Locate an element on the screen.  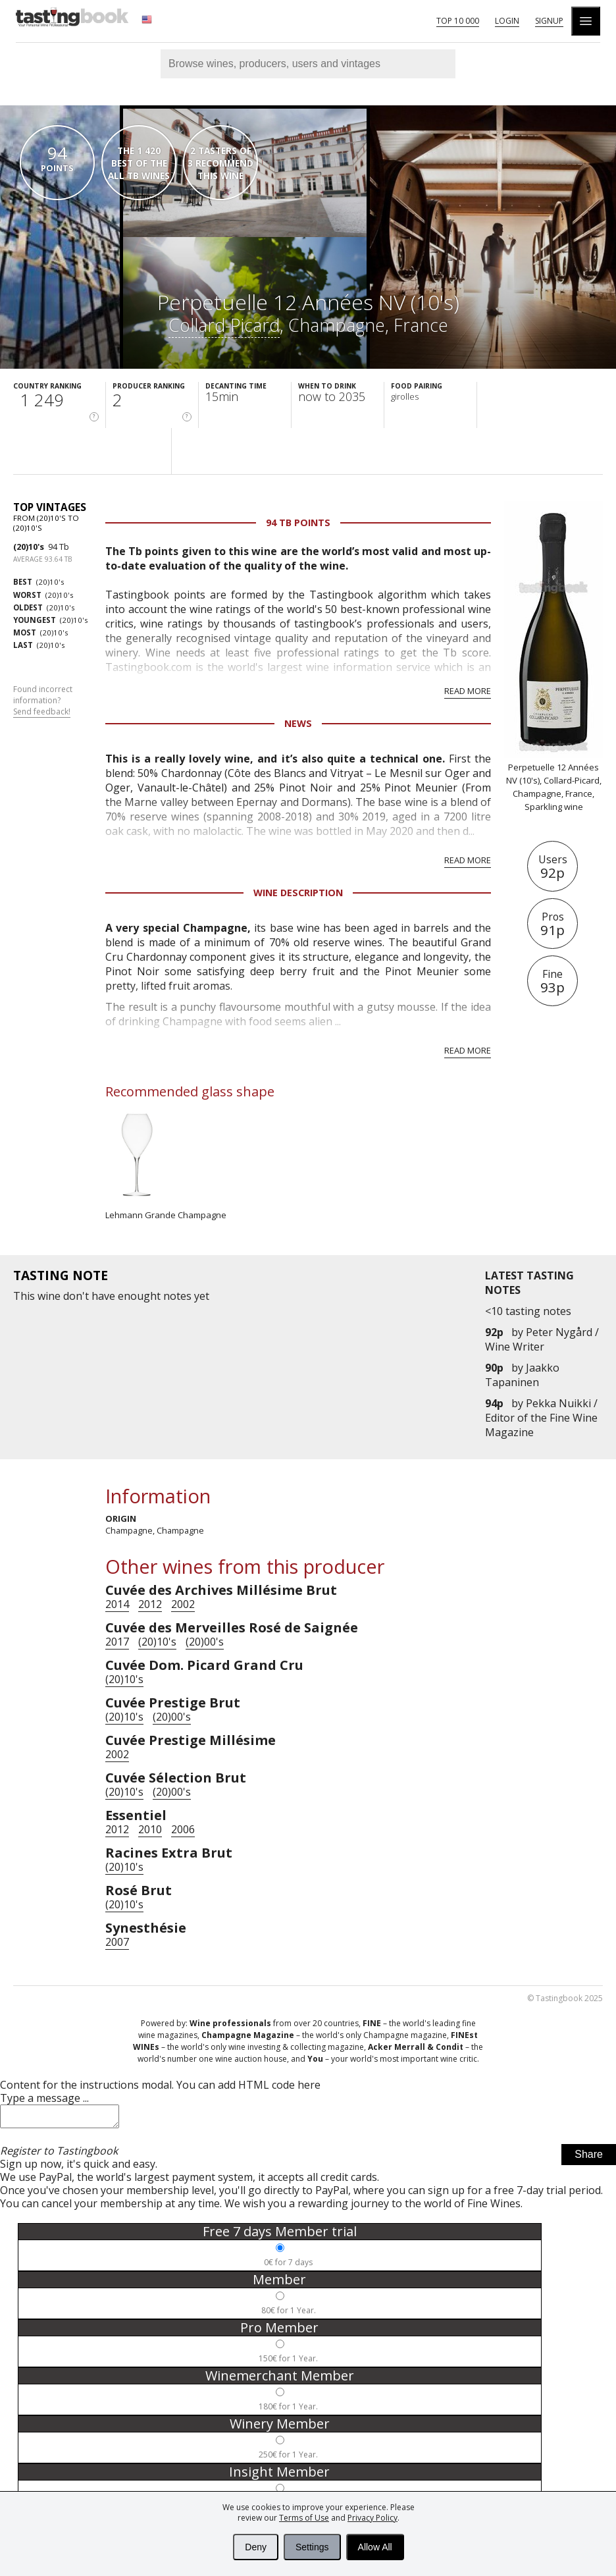
2012 is located at coordinates (150, 1604).